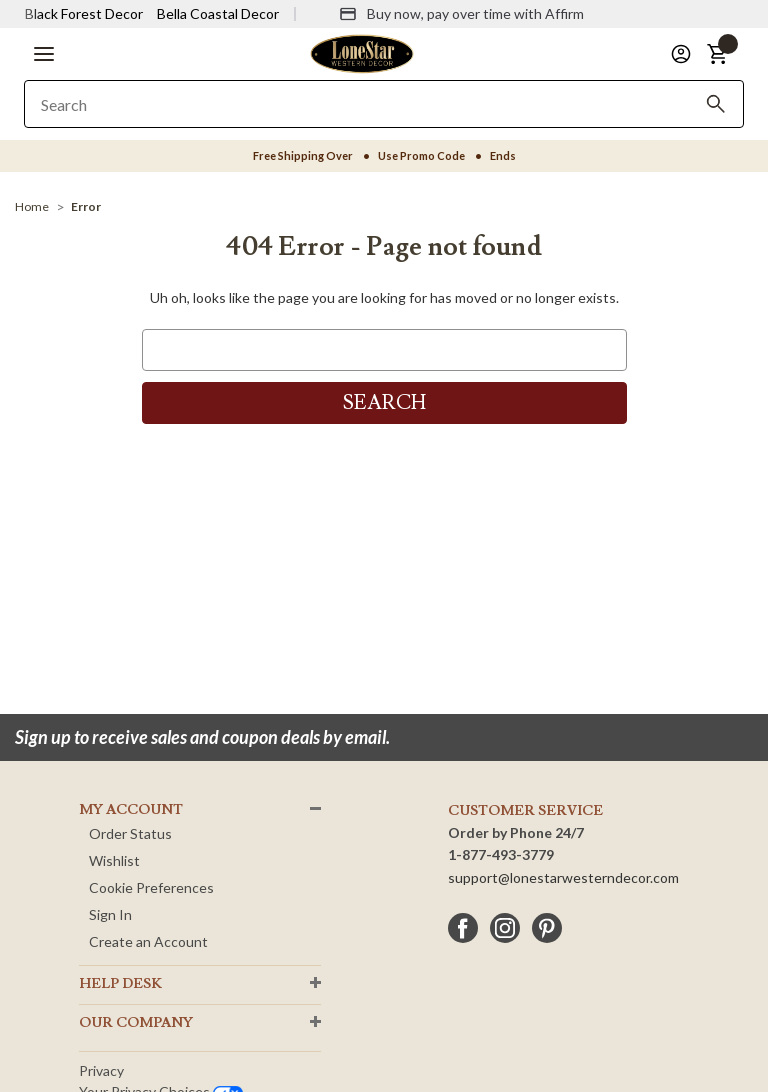  I want to click on [Error], so click(86, 206).